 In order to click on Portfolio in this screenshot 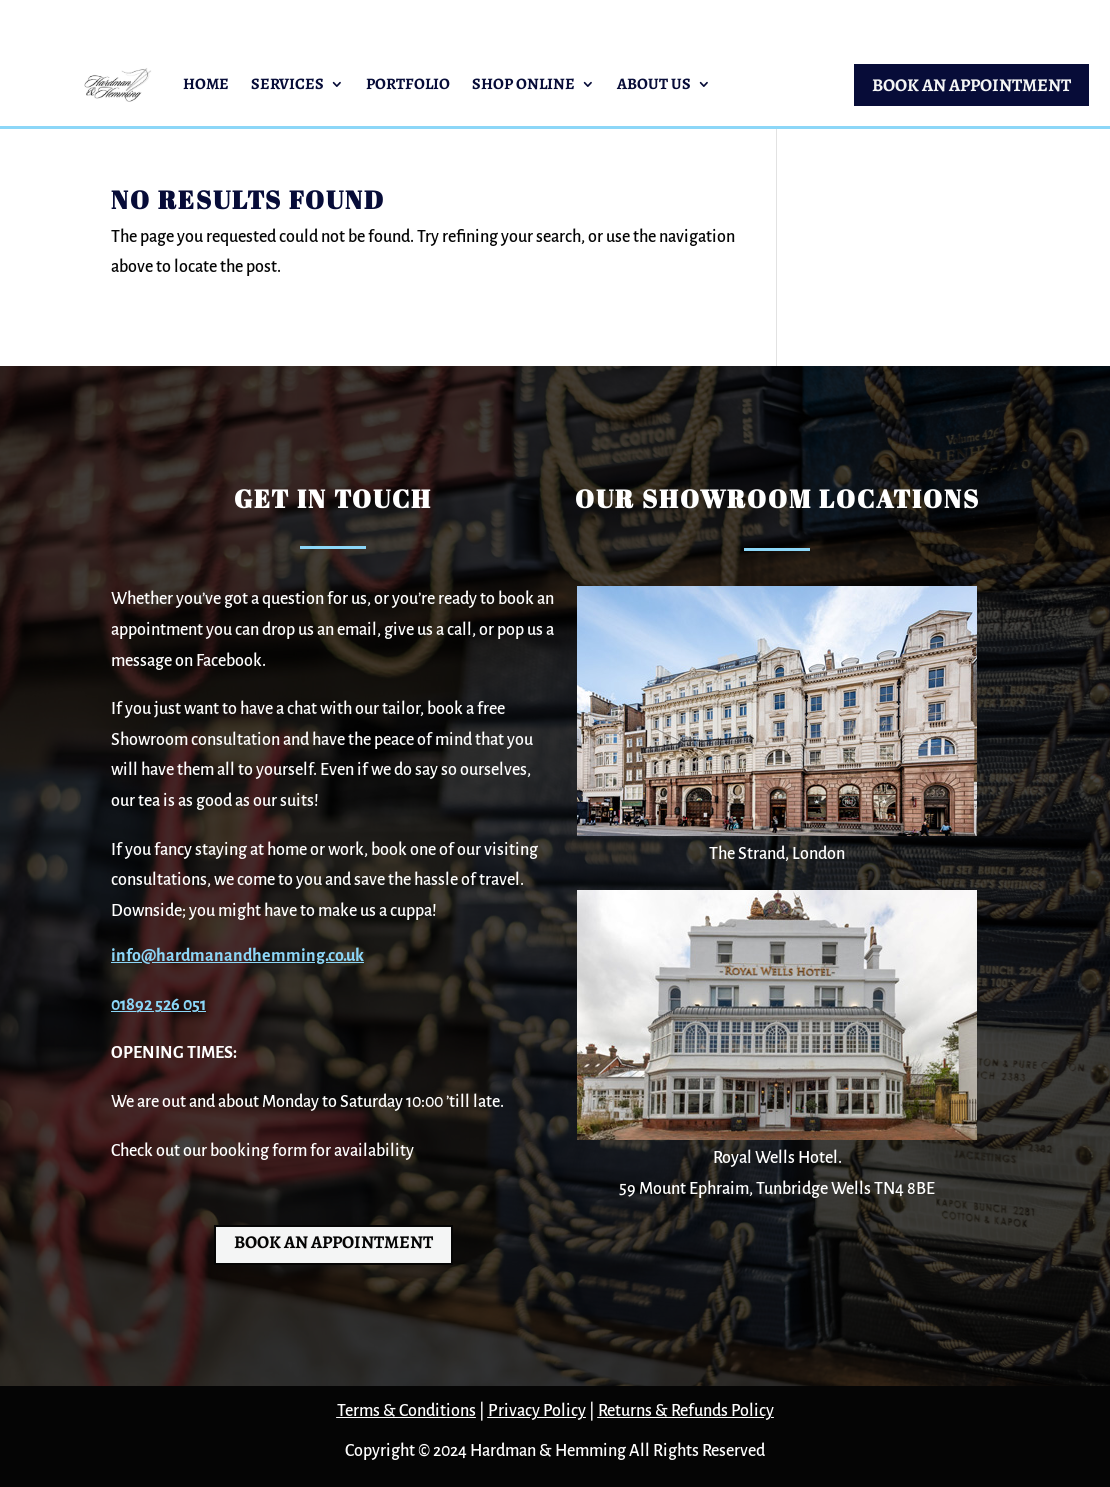, I will do `click(408, 84)`.